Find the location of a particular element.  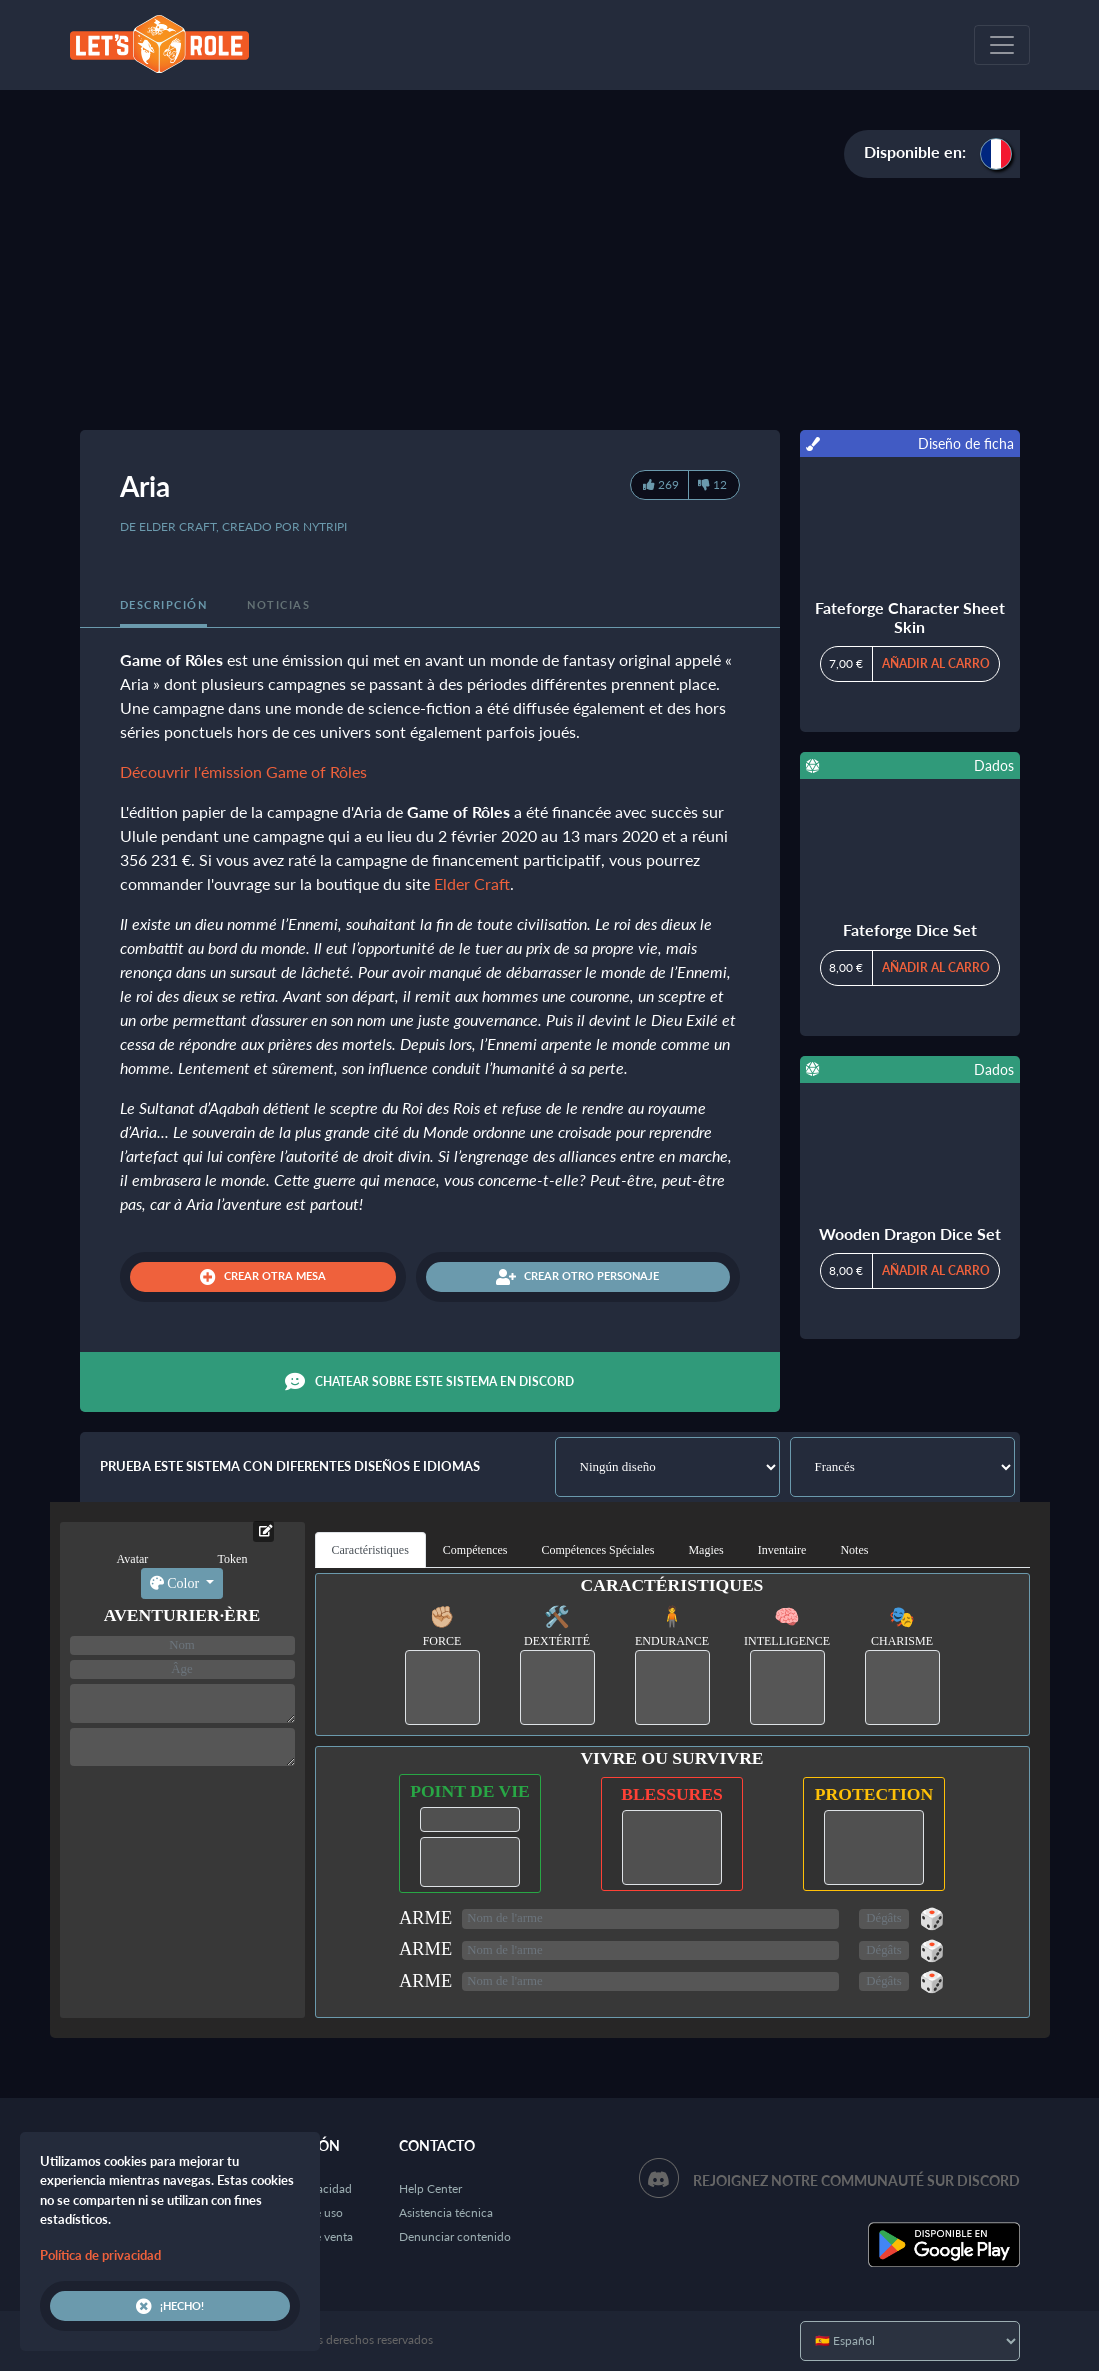

Crear otro personaje is located at coordinates (577, 1277).